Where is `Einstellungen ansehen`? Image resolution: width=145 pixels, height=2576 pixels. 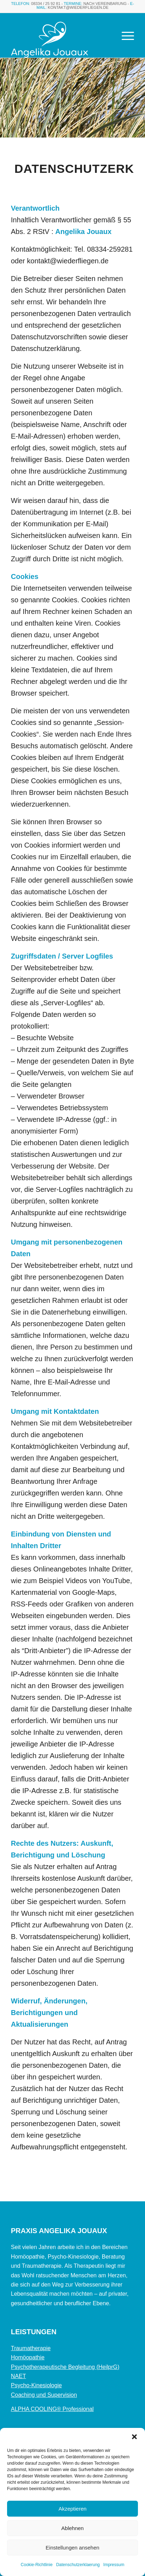 Einstellungen ansehen is located at coordinates (72, 2548).